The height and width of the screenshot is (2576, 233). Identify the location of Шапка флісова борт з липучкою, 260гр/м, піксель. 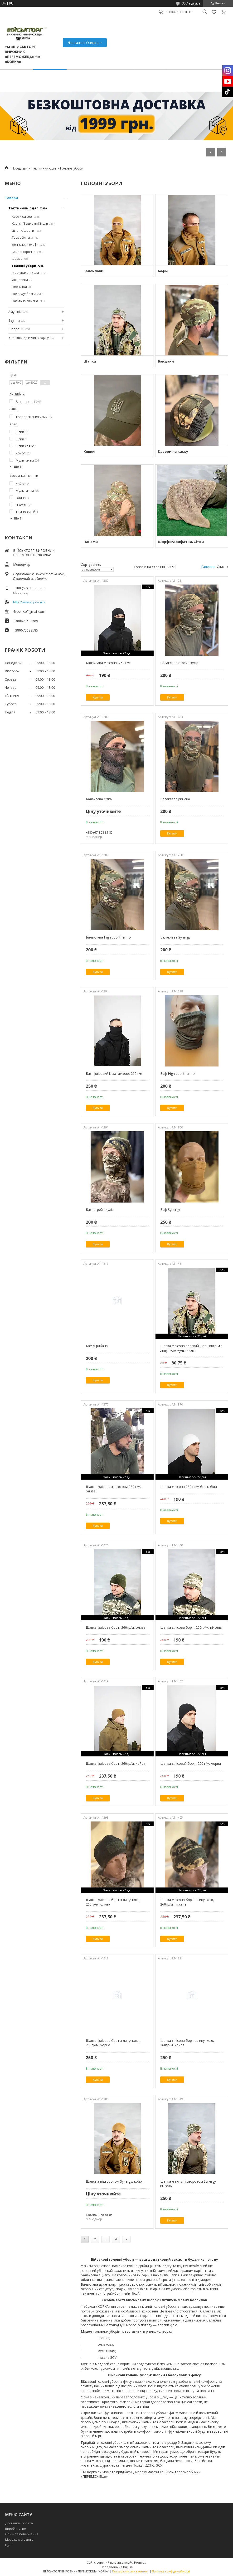
(187, 1902).